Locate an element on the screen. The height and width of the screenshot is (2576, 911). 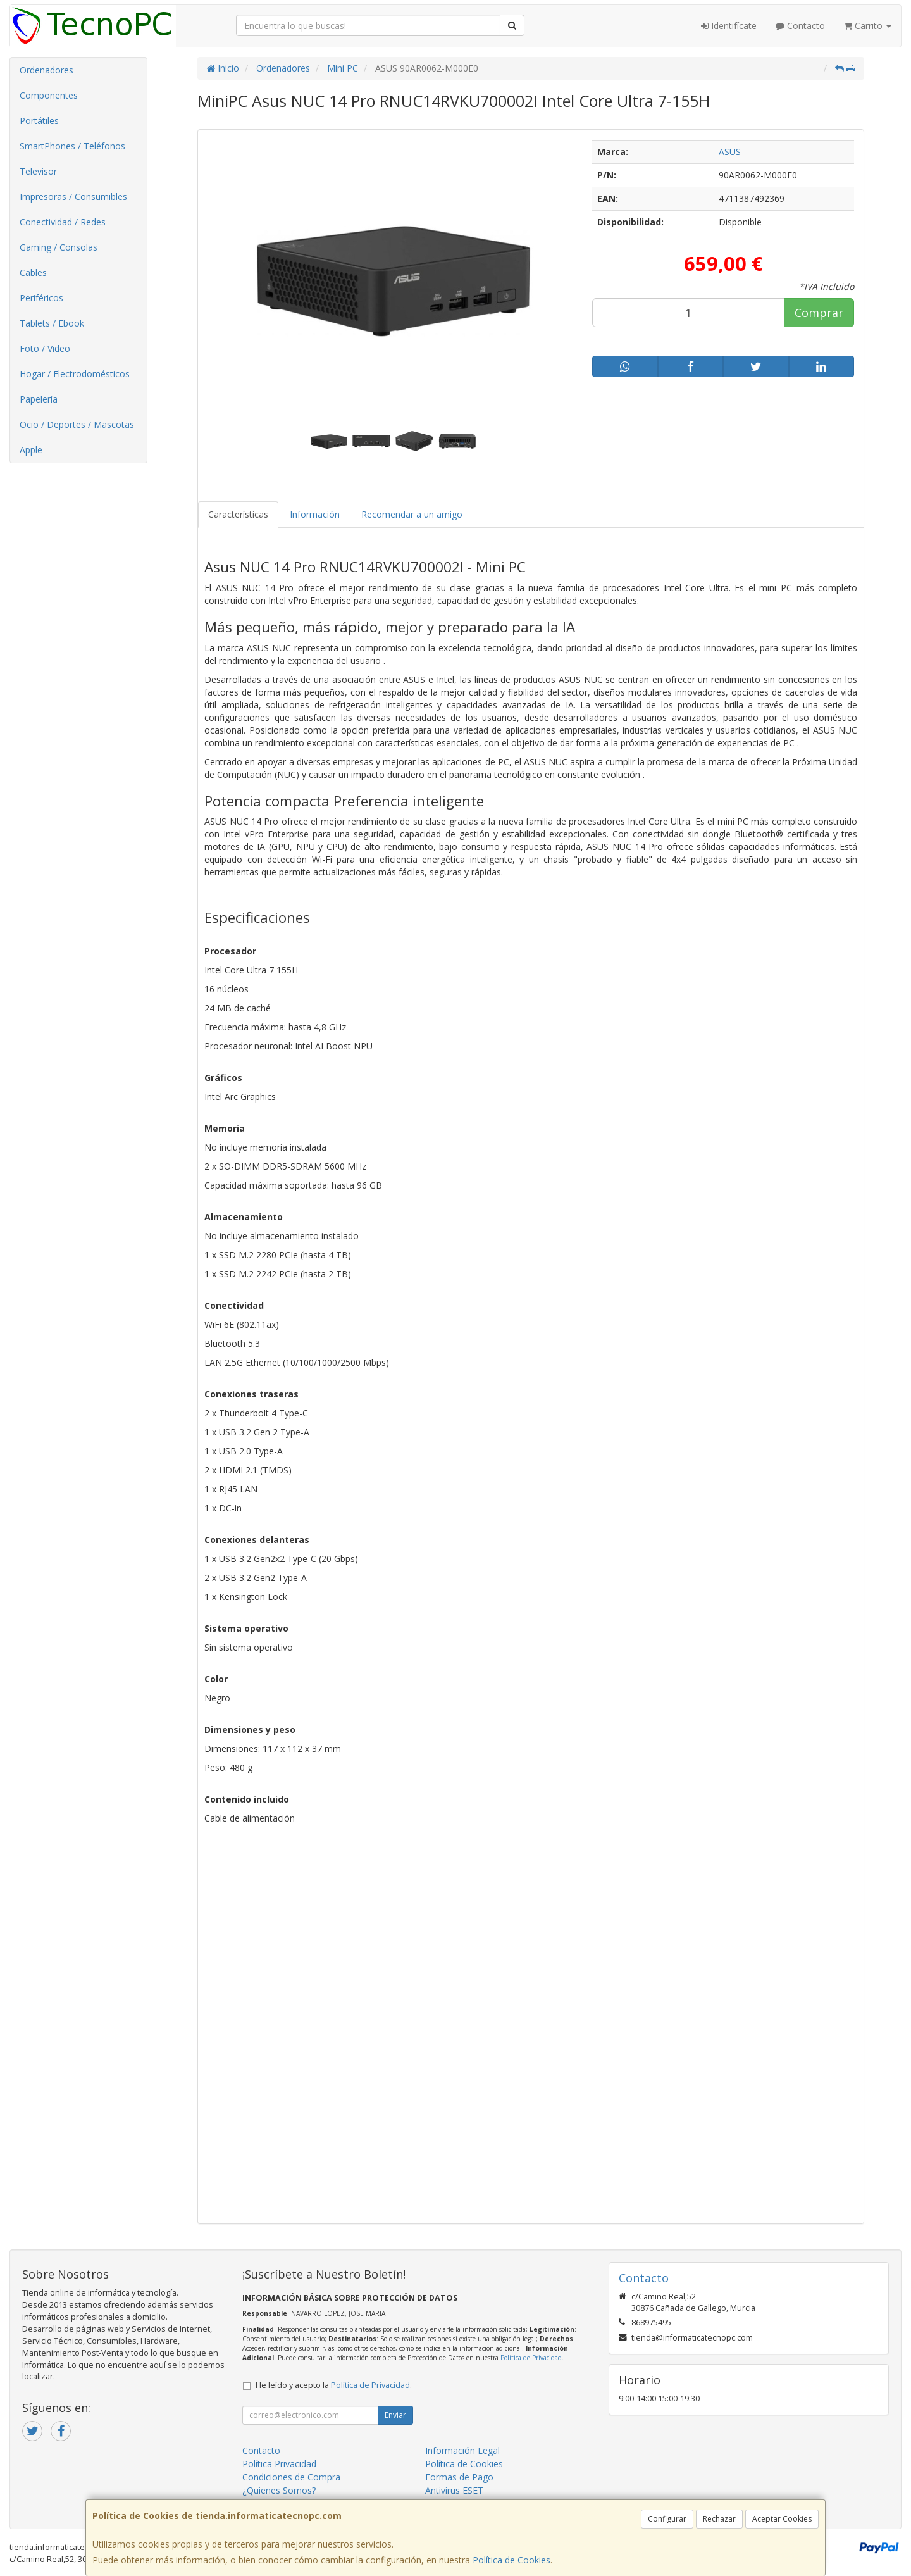
Configurar is located at coordinates (667, 2518).